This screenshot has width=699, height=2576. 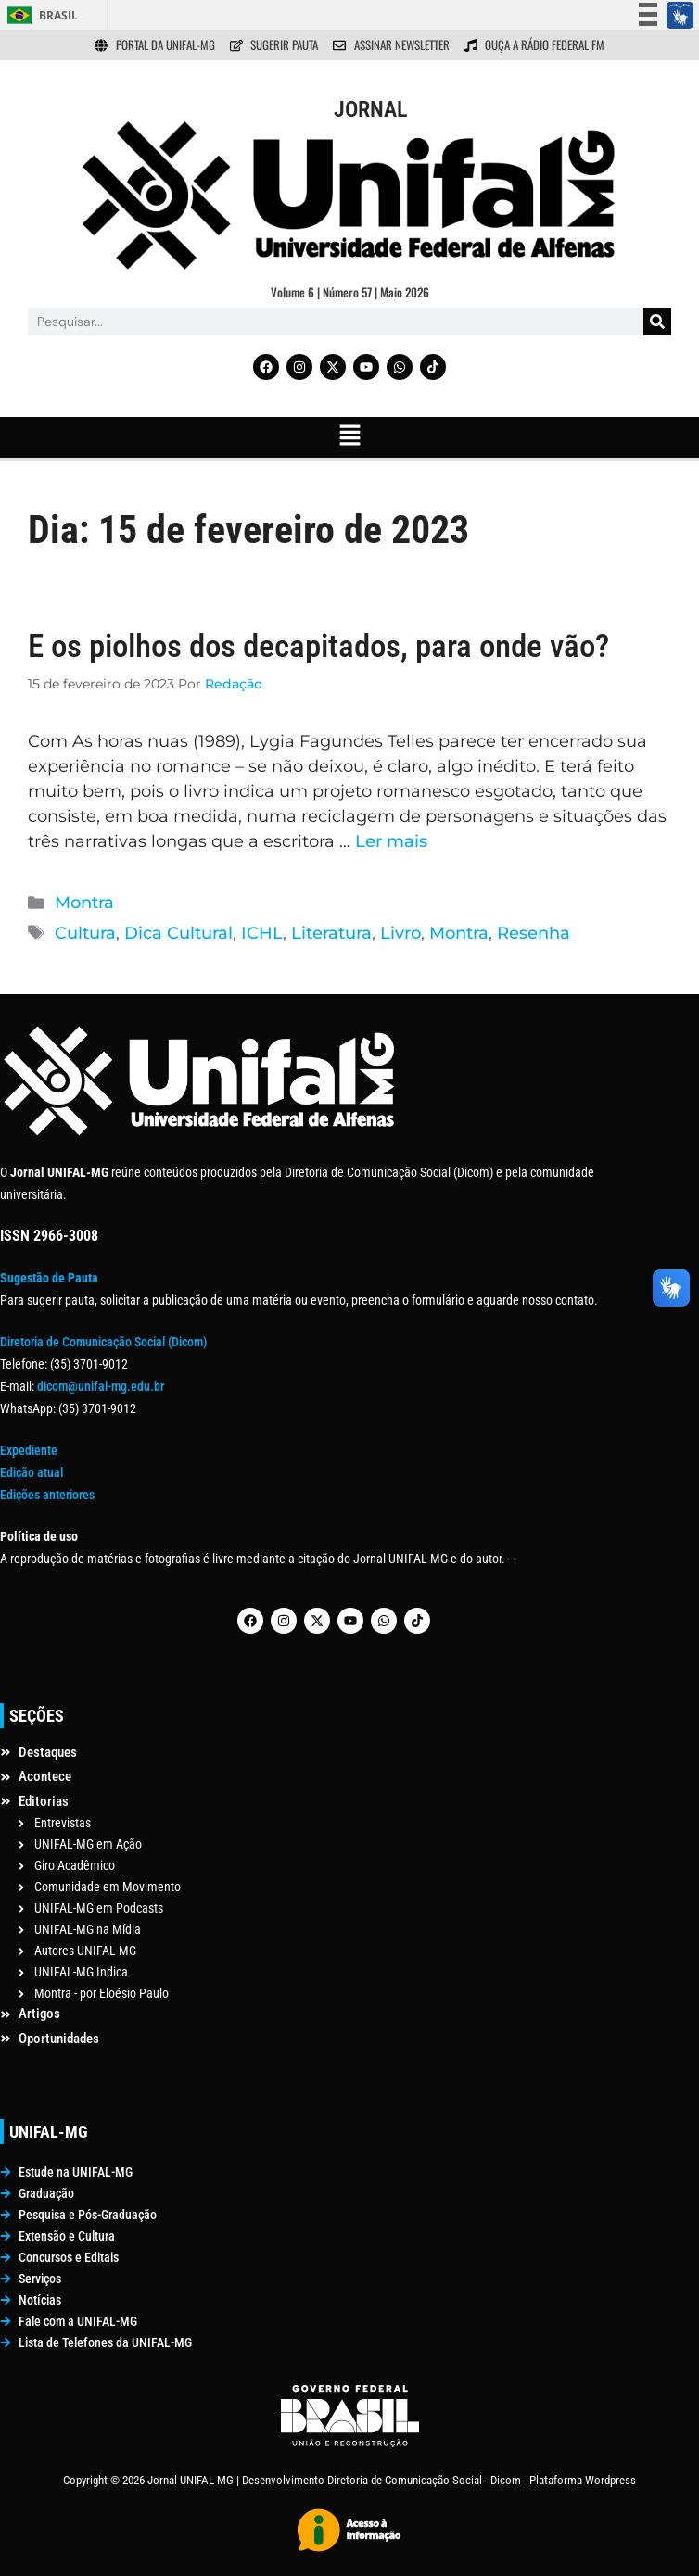 What do you see at coordinates (28, 1450) in the screenshot?
I see `Expediente` at bounding box center [28, 1450].